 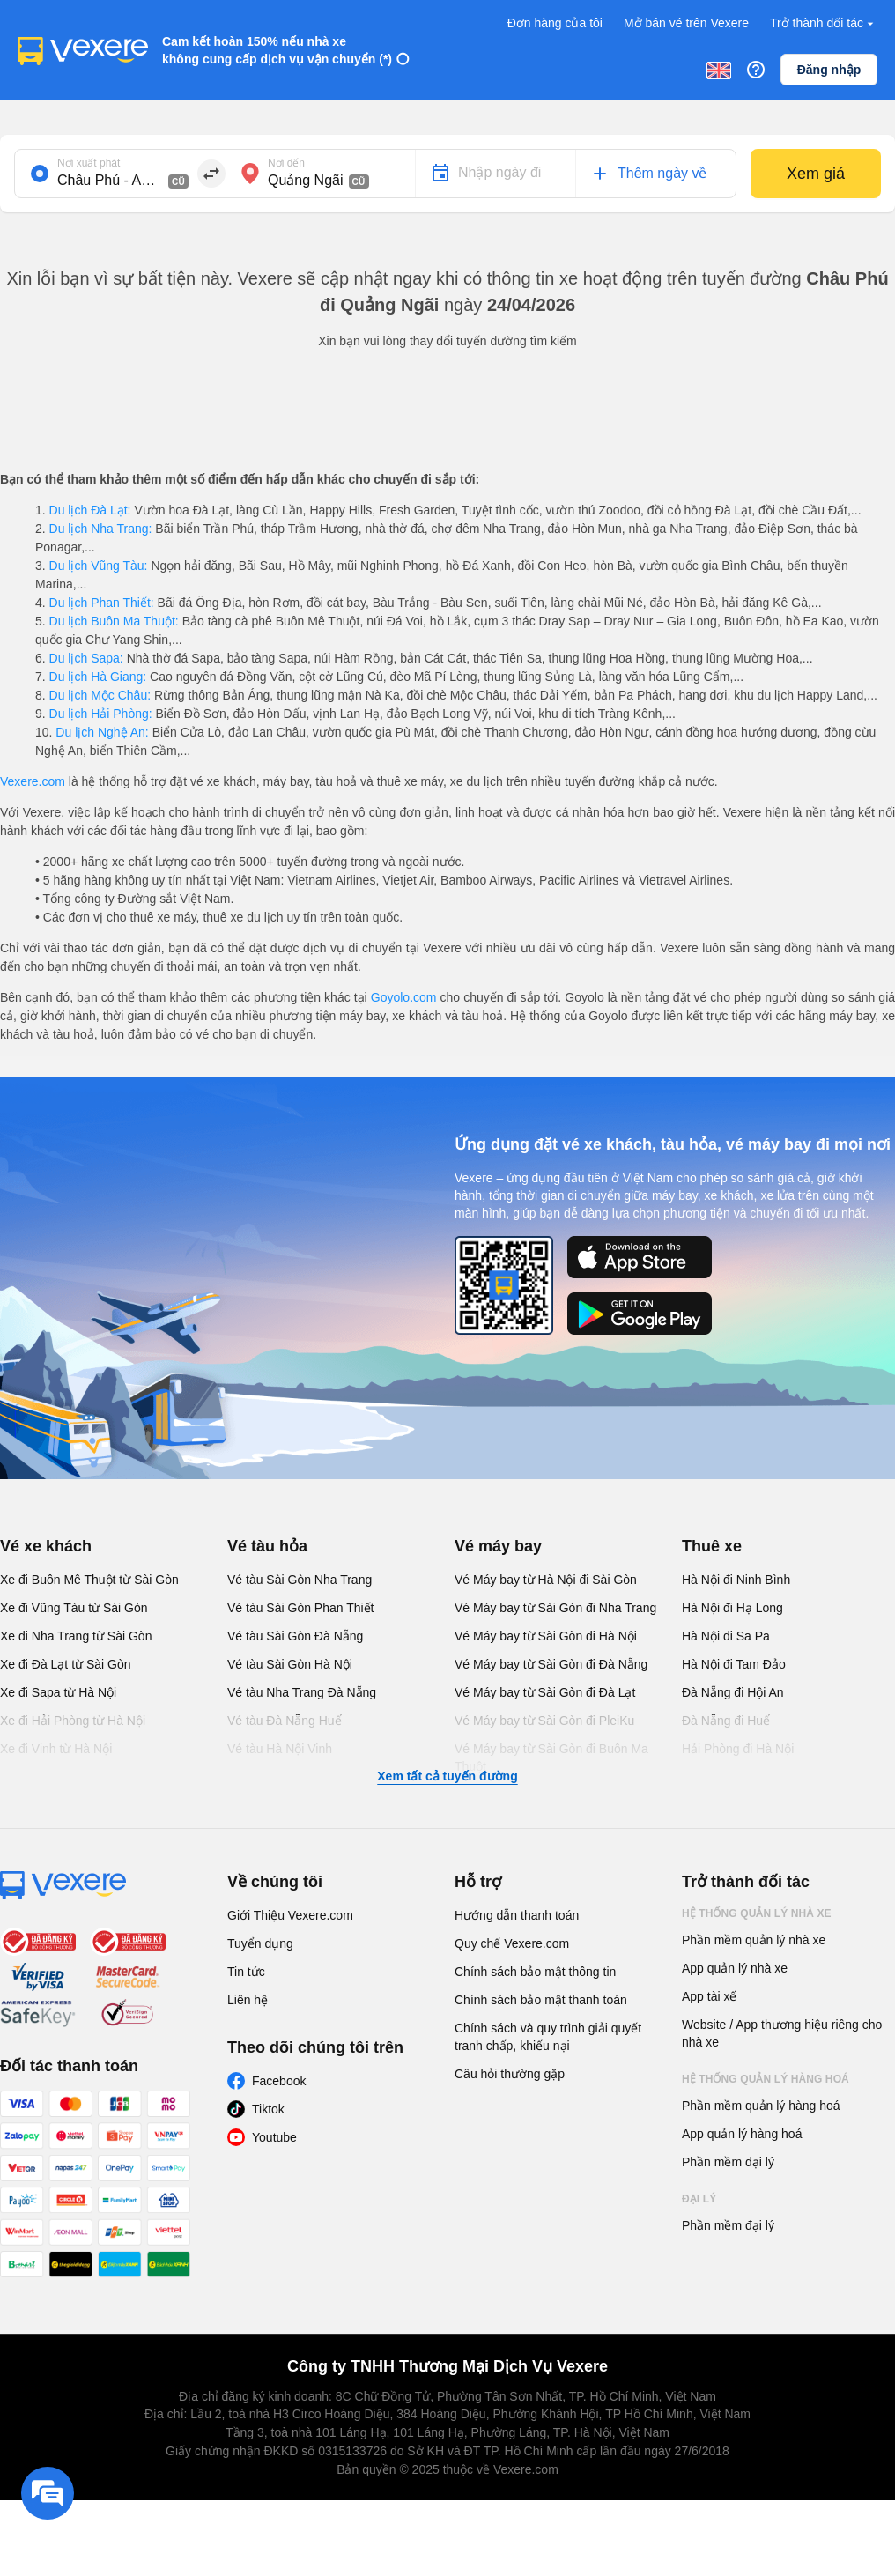 I want to click on Xe đi Sapa từ Hà Nội, so click(x=58, y=1692).